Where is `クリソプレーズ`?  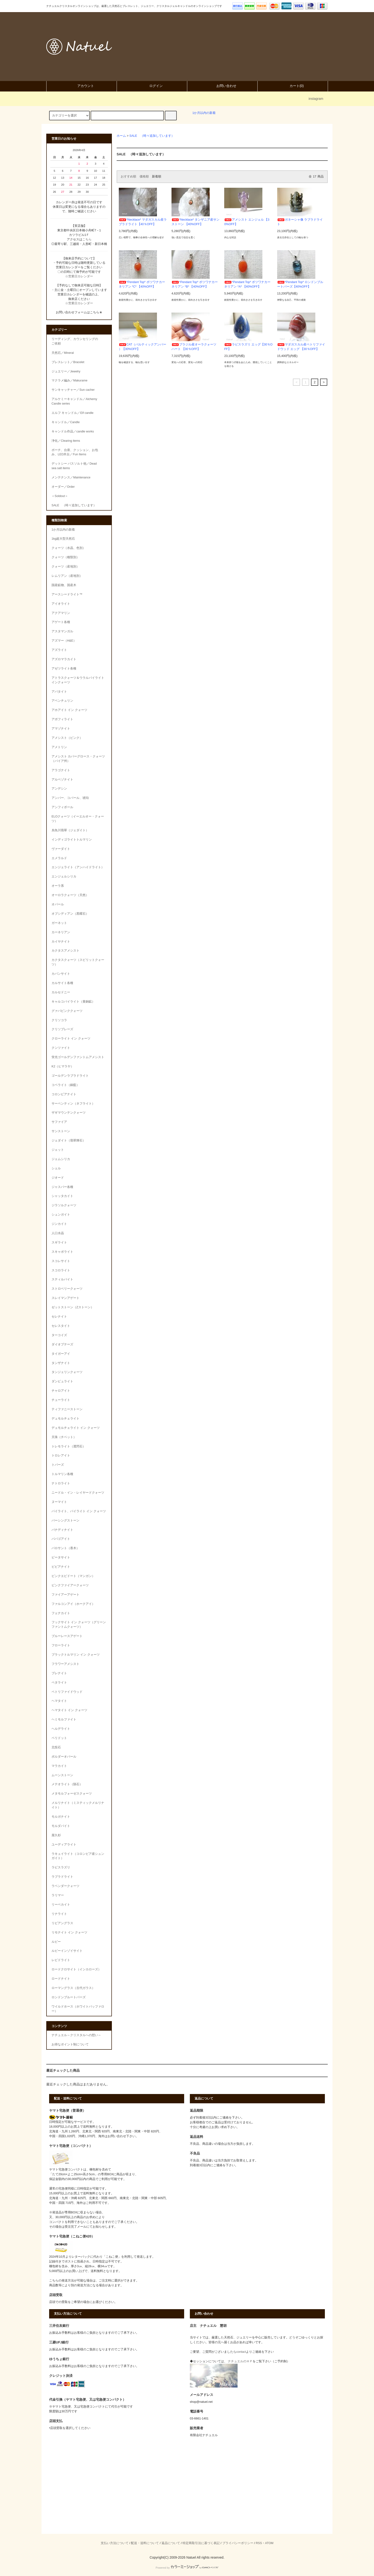 クリソプレーズ is located at coordinates (62, 1029).